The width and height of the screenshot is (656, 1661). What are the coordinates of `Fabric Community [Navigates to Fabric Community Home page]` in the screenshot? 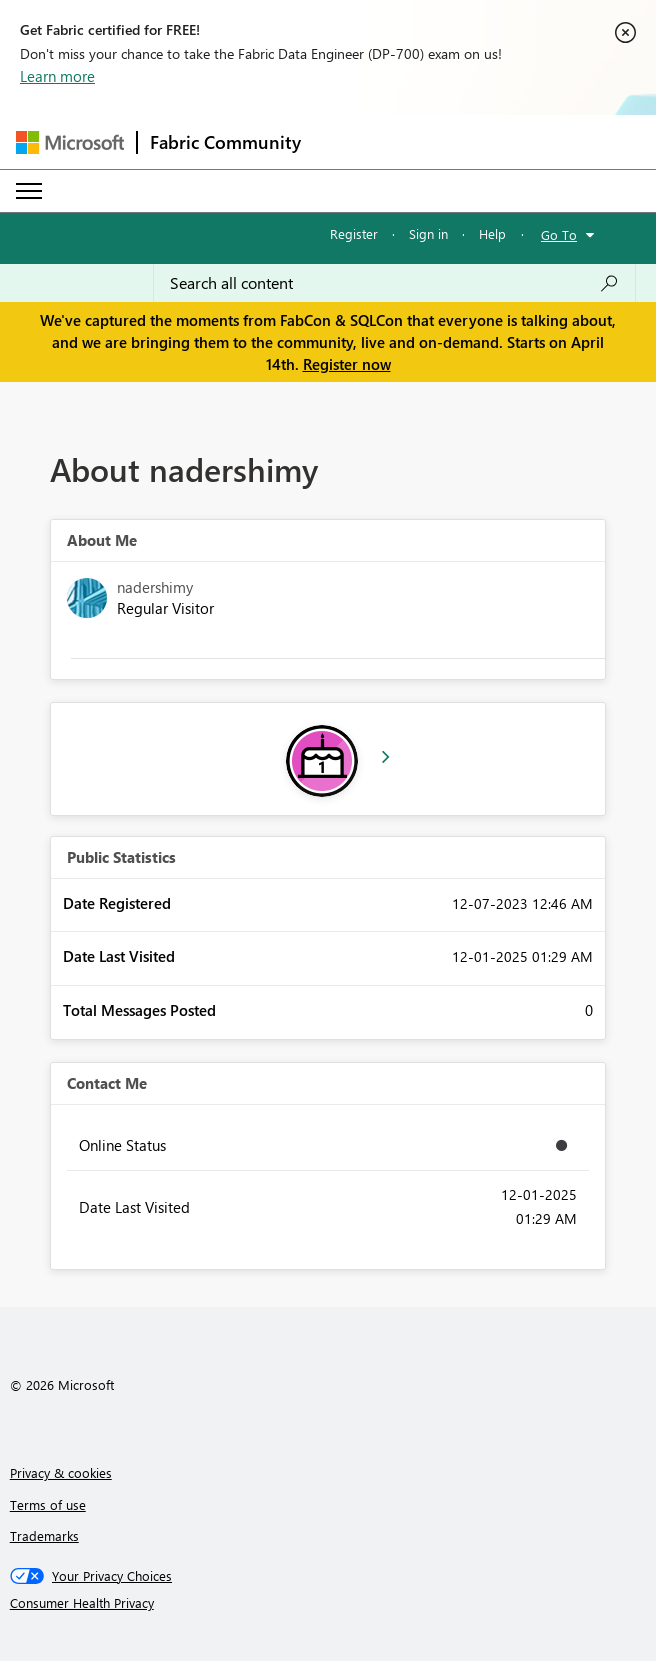 It's located at (225, 142).